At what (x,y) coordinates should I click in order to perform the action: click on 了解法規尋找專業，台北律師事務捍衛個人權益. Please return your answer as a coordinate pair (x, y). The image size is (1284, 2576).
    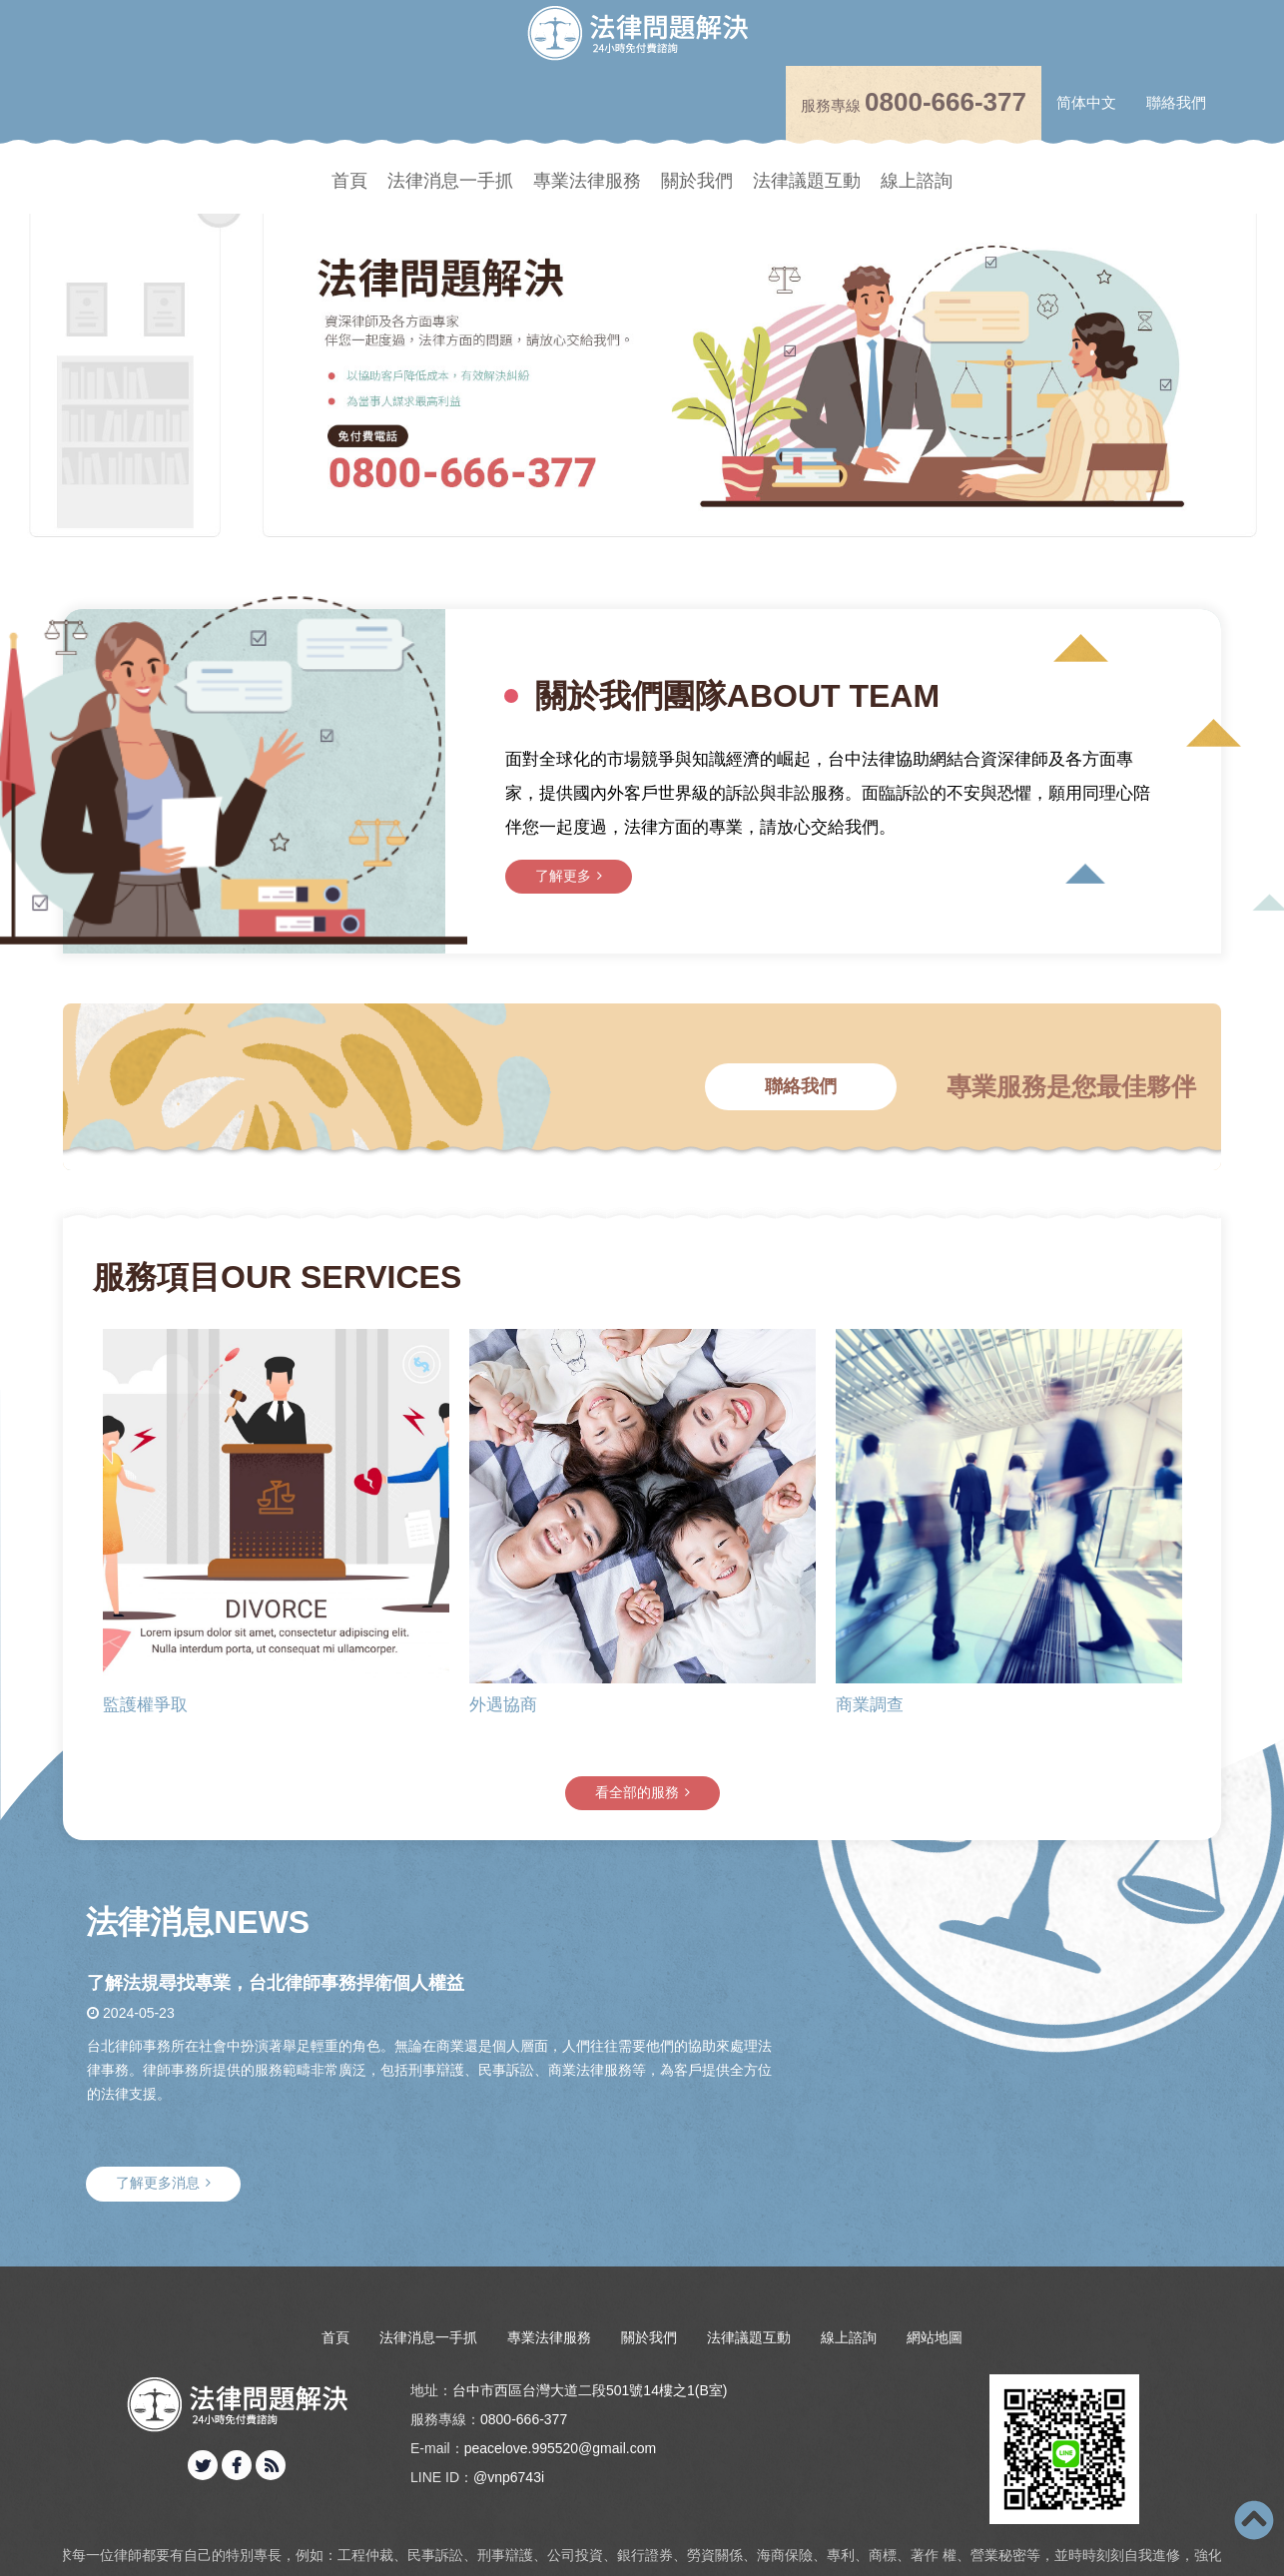
    Looking at the image, I should click on (275, 1983).